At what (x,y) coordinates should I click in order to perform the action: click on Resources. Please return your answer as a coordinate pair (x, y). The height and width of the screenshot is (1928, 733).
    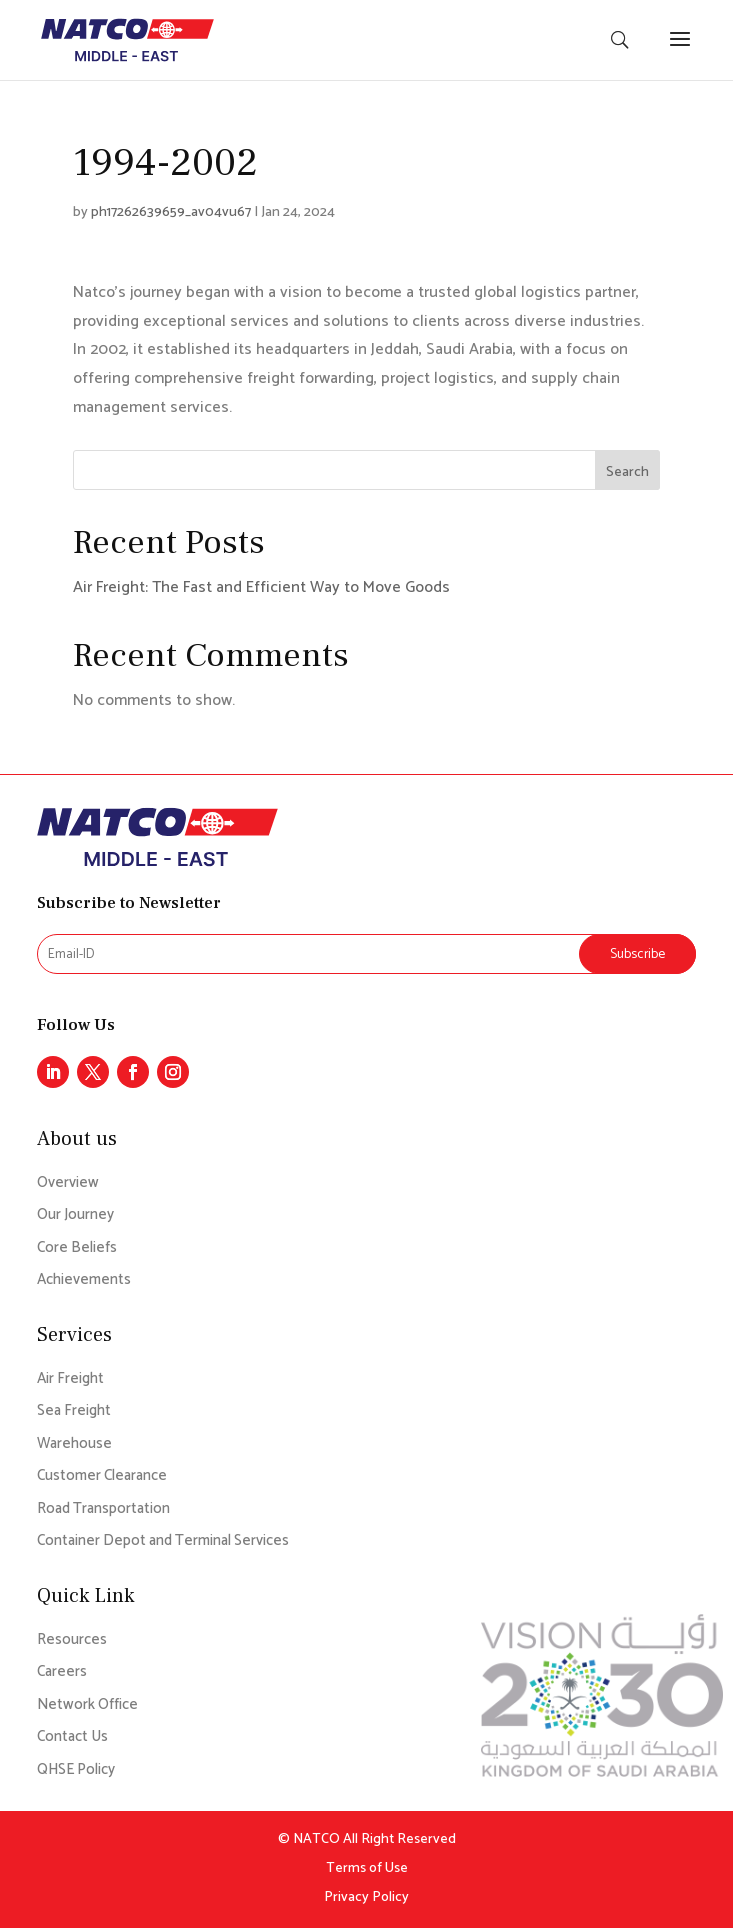
    Looking at the image, I should click on (72, 1640).